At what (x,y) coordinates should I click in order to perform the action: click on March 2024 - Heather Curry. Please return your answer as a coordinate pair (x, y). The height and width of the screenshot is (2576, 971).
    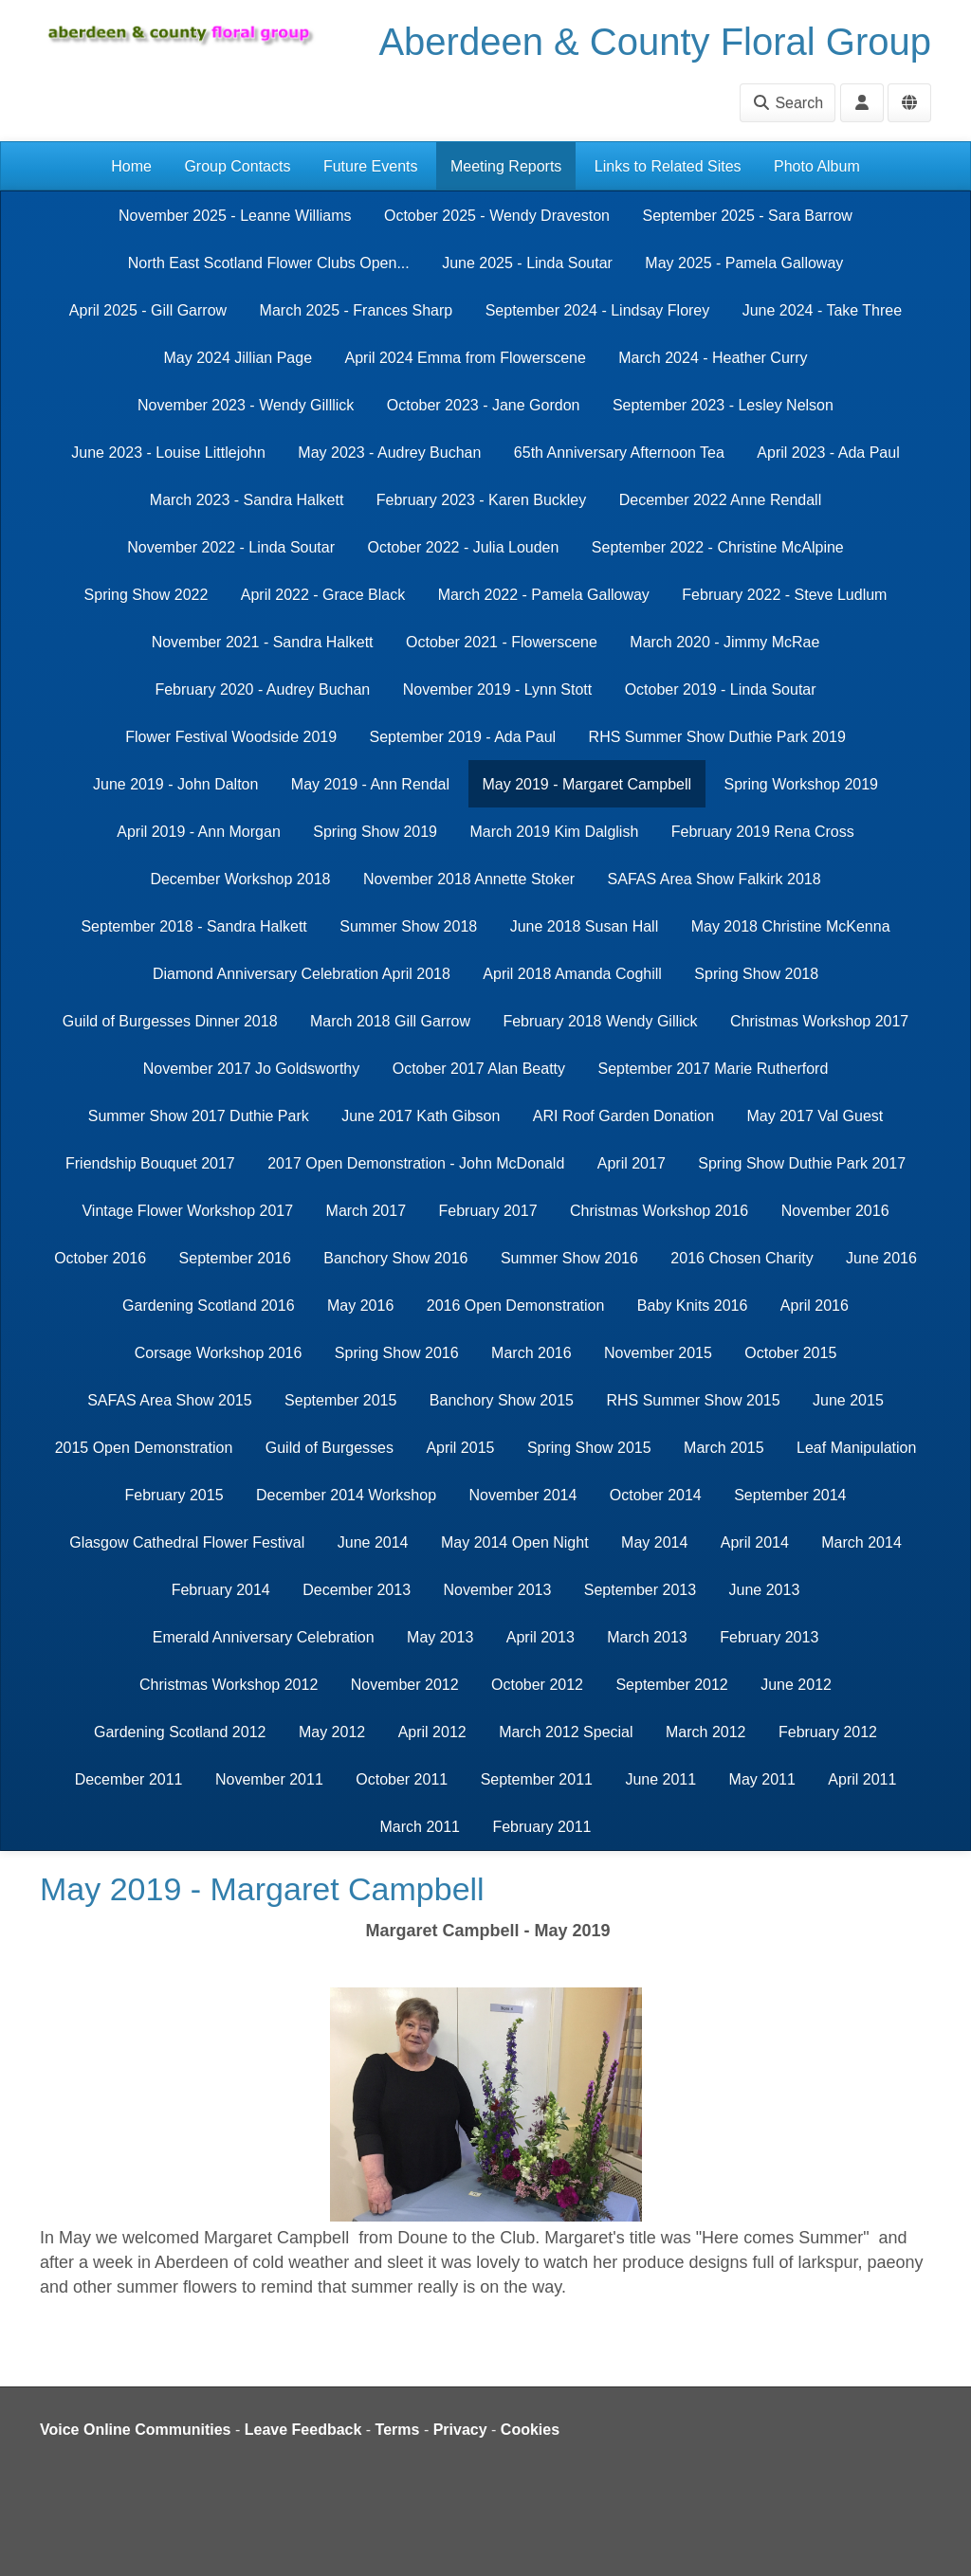
    Looking at the image, I should click on (712, 358).